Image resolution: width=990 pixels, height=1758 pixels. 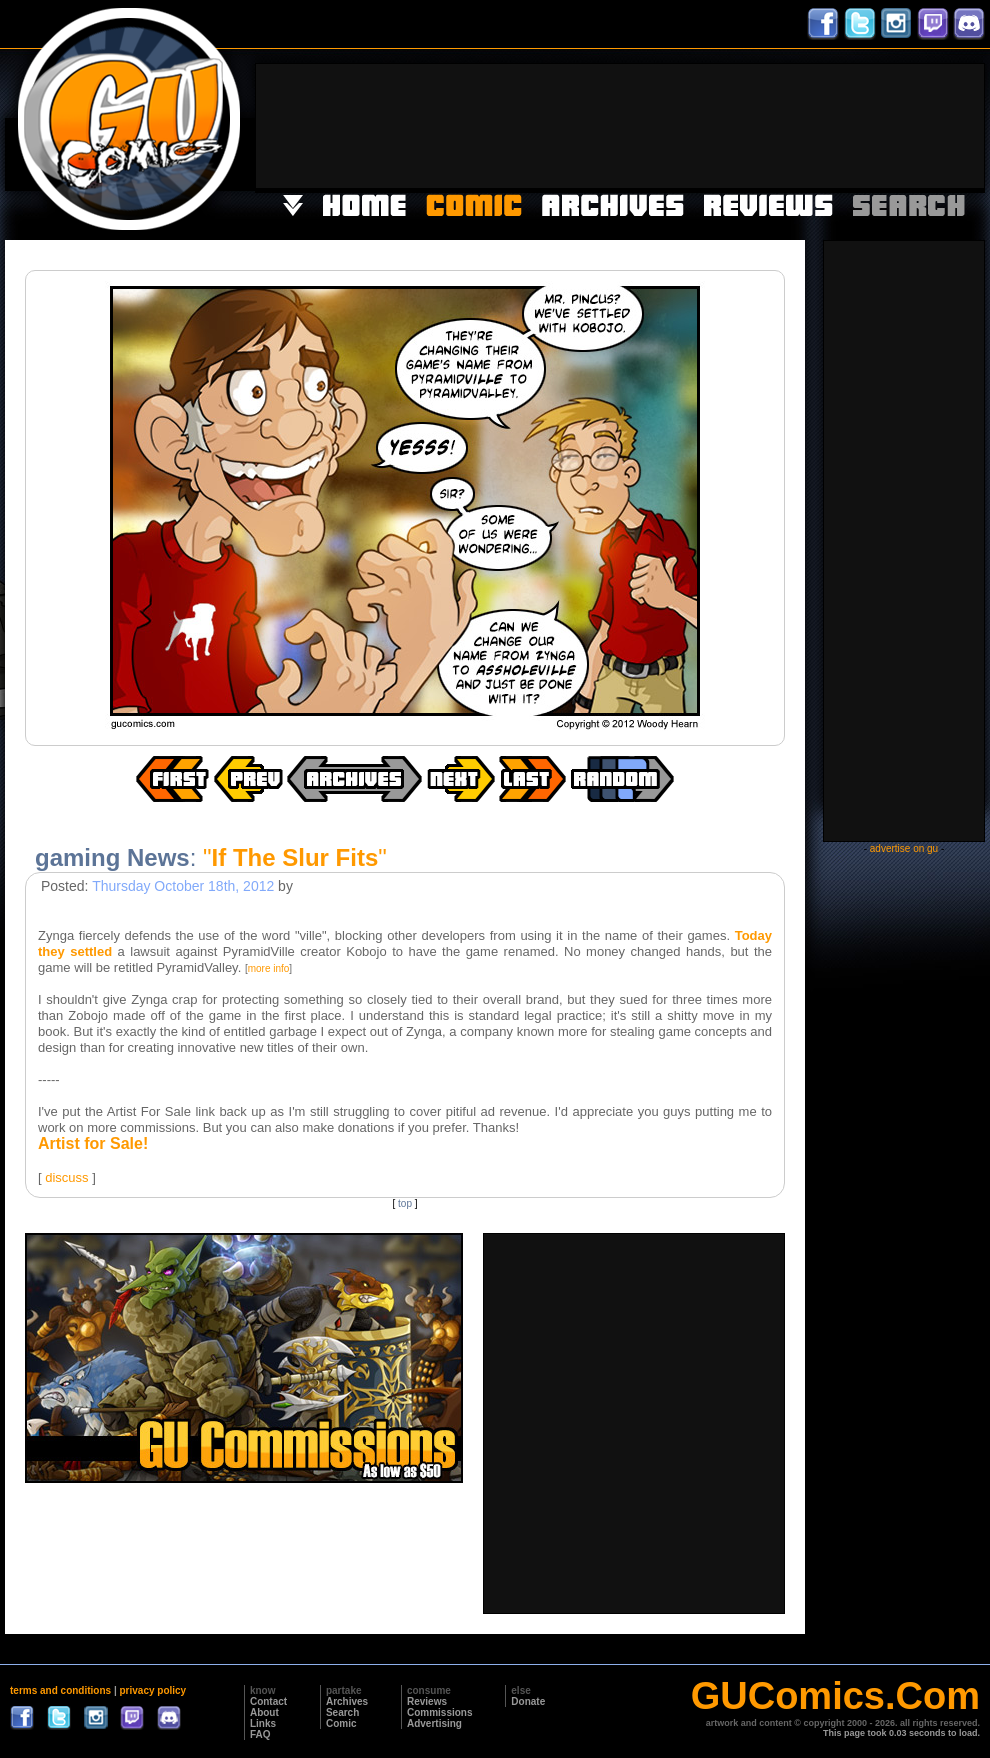 I want to click on About, so click(x=264, y=1712).